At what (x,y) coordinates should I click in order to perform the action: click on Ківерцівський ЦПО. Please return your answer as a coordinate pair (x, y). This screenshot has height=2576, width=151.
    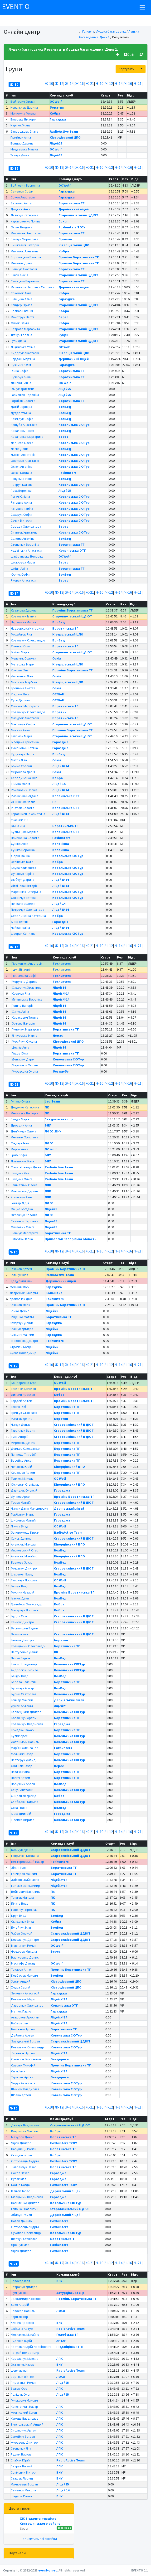
    Looking at the image, I should click on (65, 137).